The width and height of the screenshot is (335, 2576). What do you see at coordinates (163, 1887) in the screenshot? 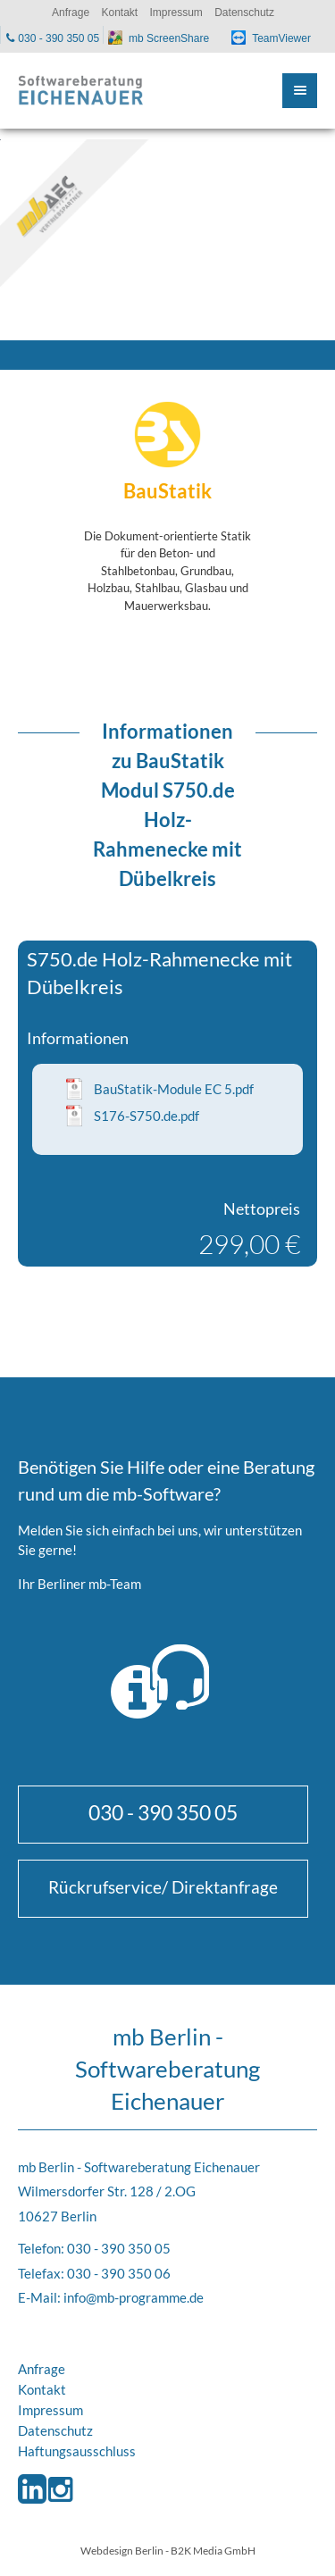
I see `Rückrufservice/ Direktanfrage` at bounding box center [163, 1887].